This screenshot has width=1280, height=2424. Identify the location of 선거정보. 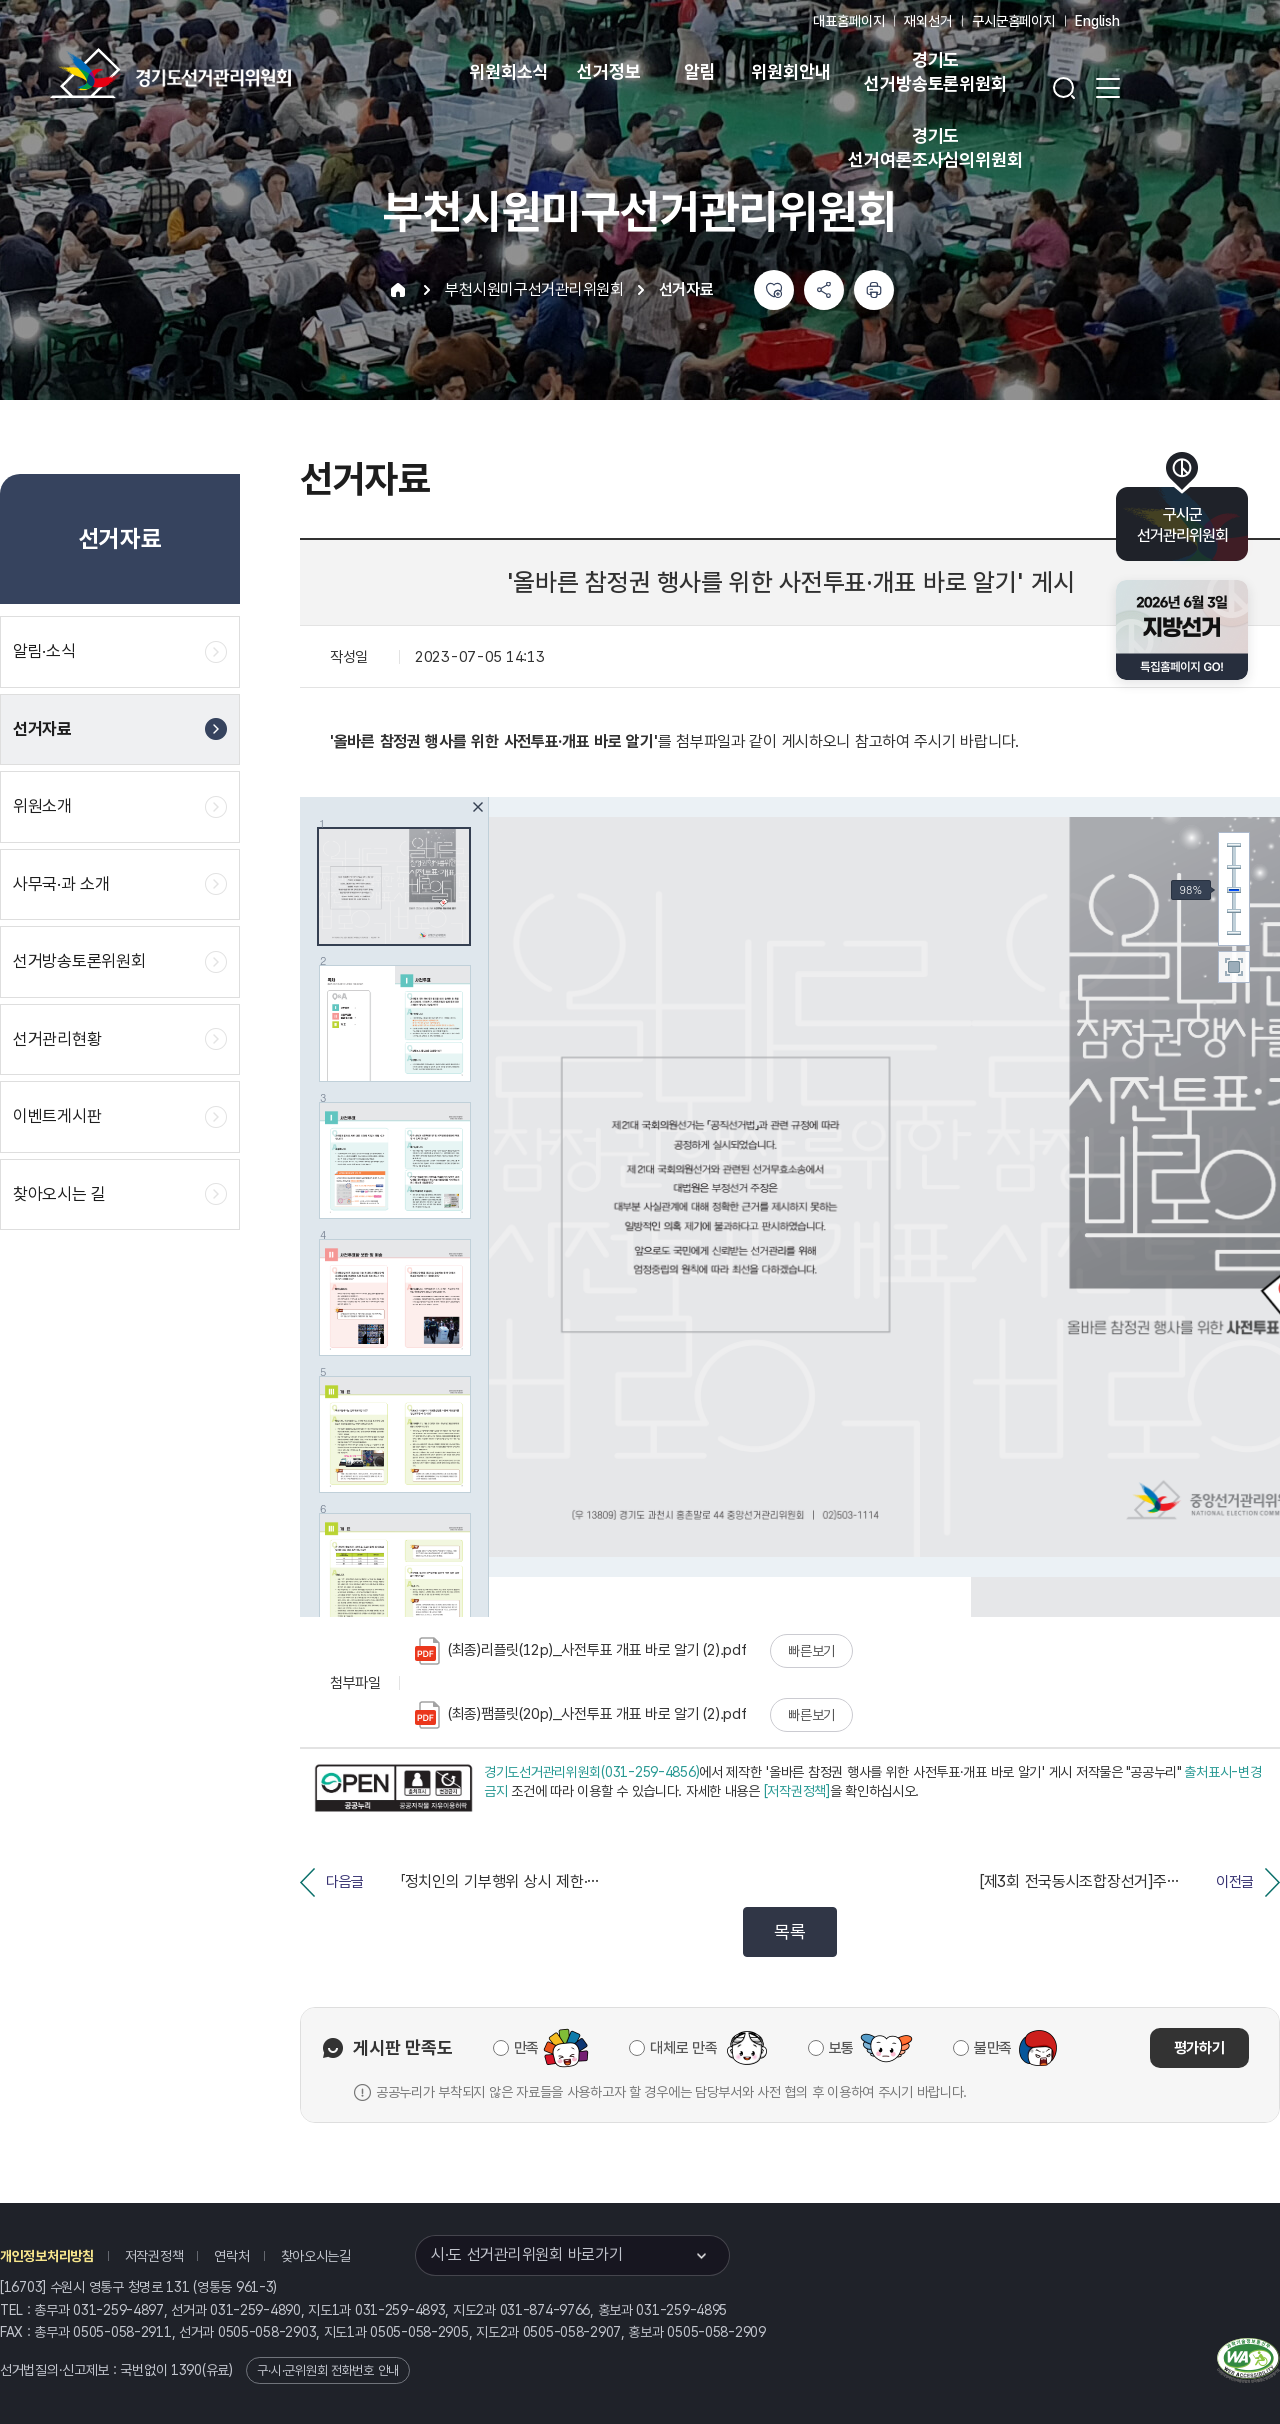
(608, 71).